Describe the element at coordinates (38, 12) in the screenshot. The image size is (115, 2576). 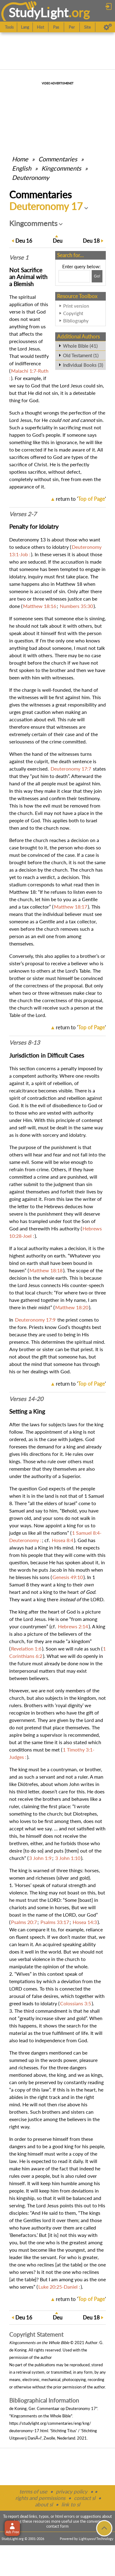
I see `StudyLght` at that location.